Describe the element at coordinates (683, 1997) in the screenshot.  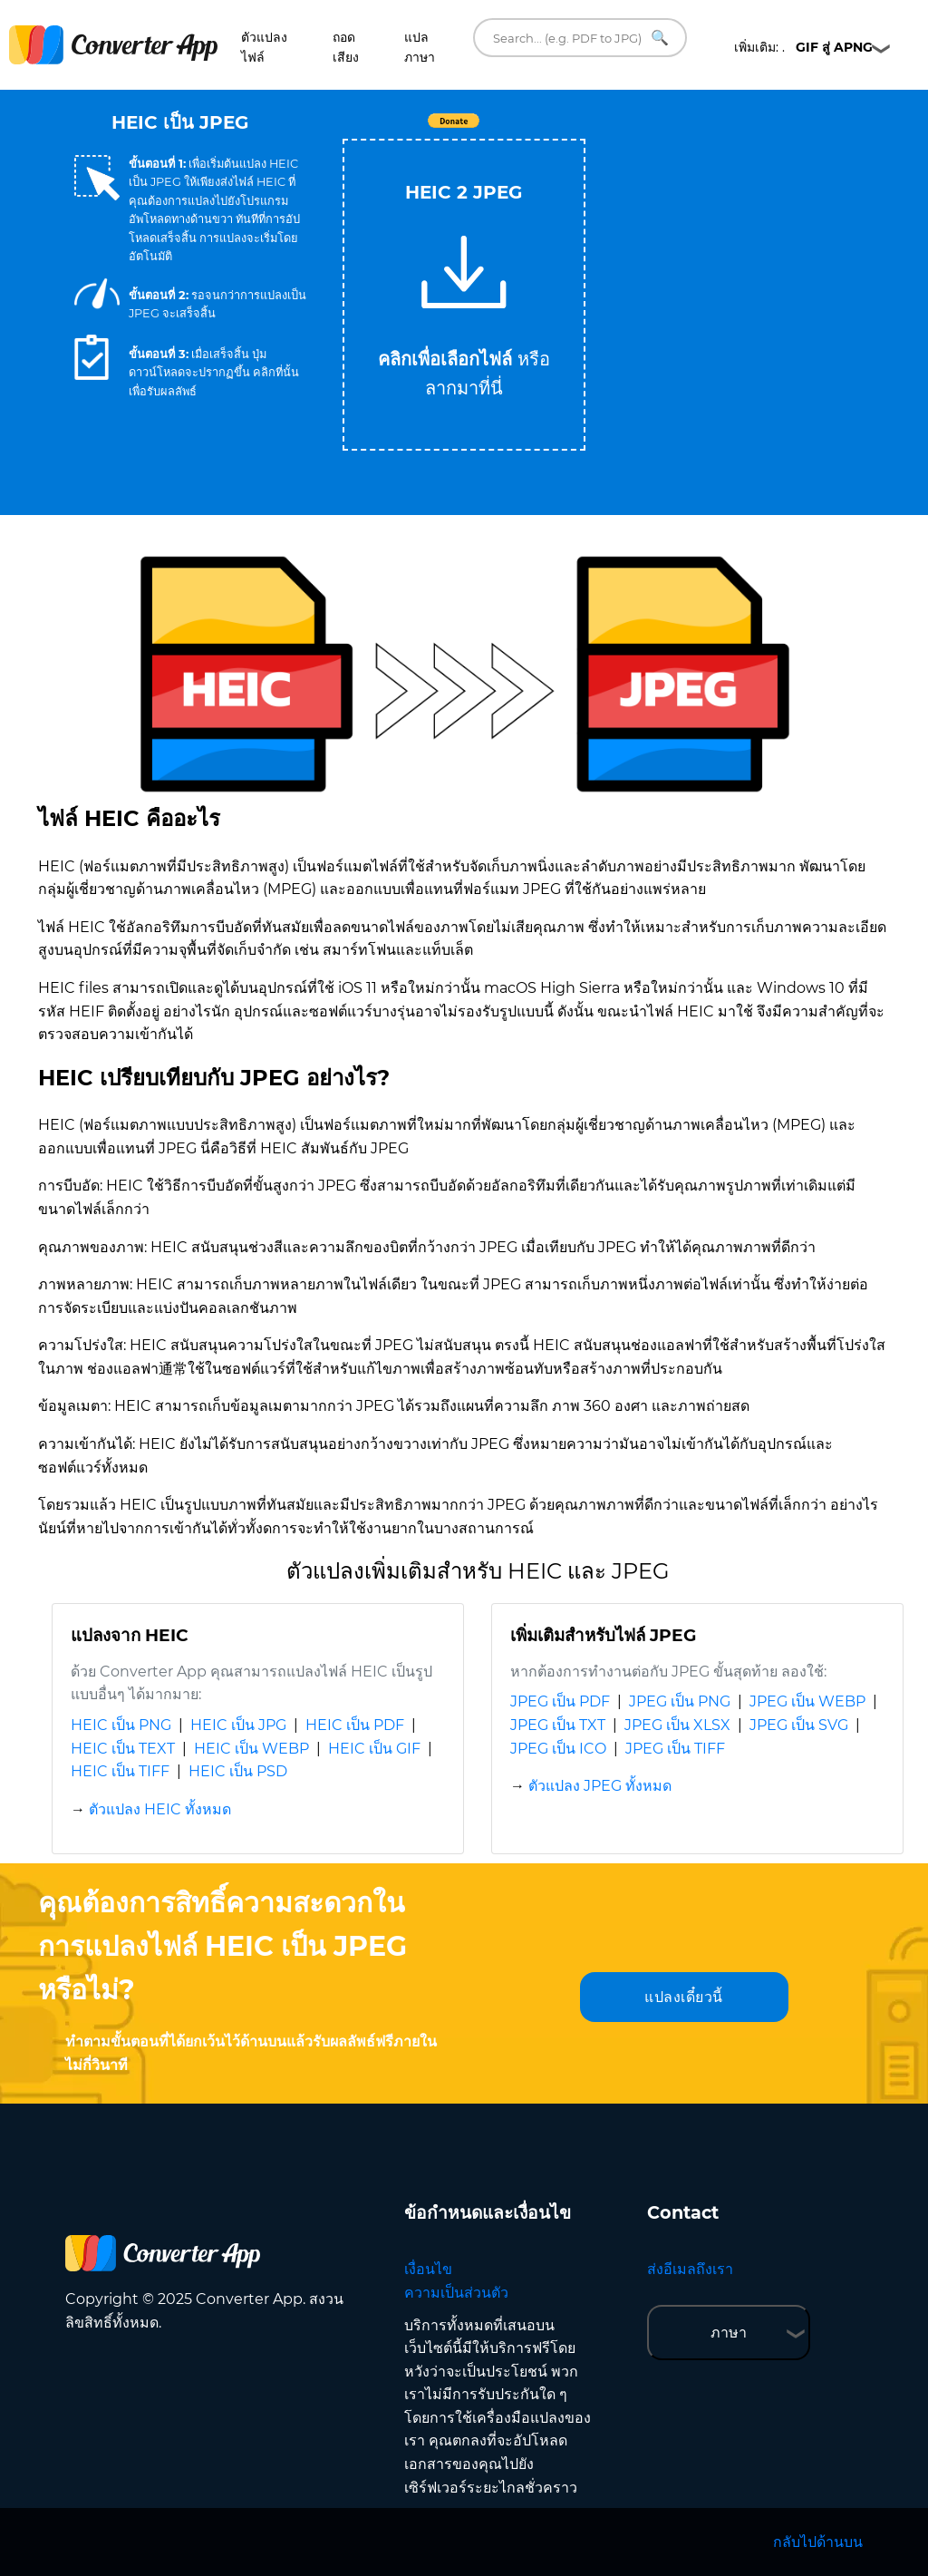
I see `แปลงเดี๋ยวนี้` at that location.